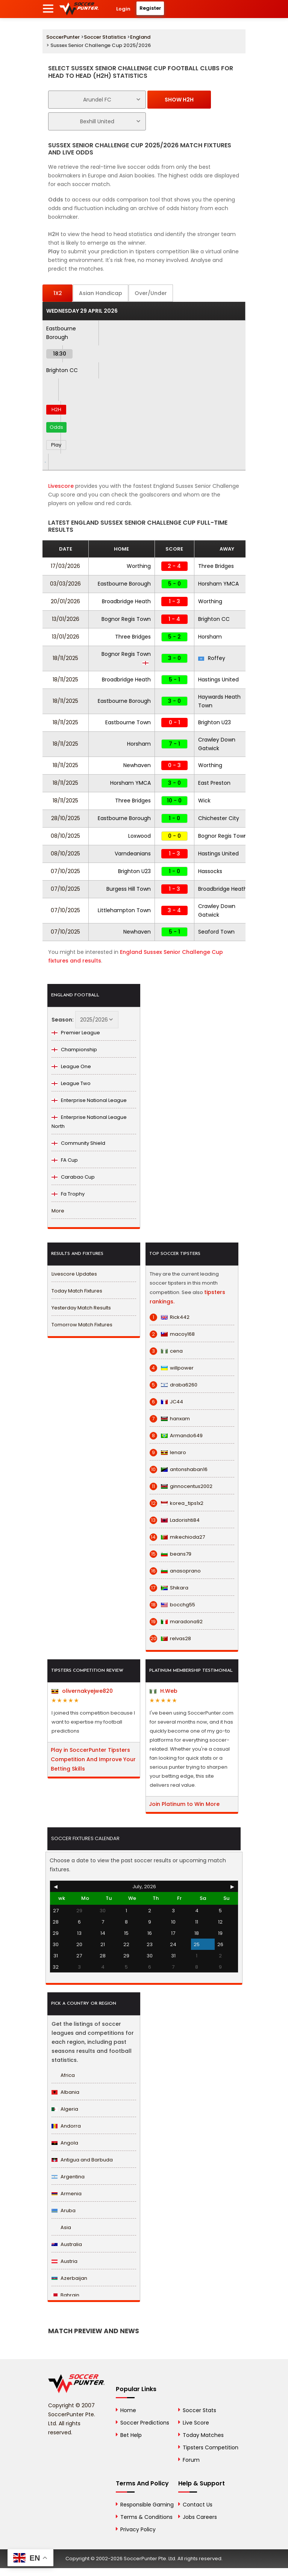 The height and width of the screenshot is (2576, 288). I want to click on Community Shield, so click(78, 1143).